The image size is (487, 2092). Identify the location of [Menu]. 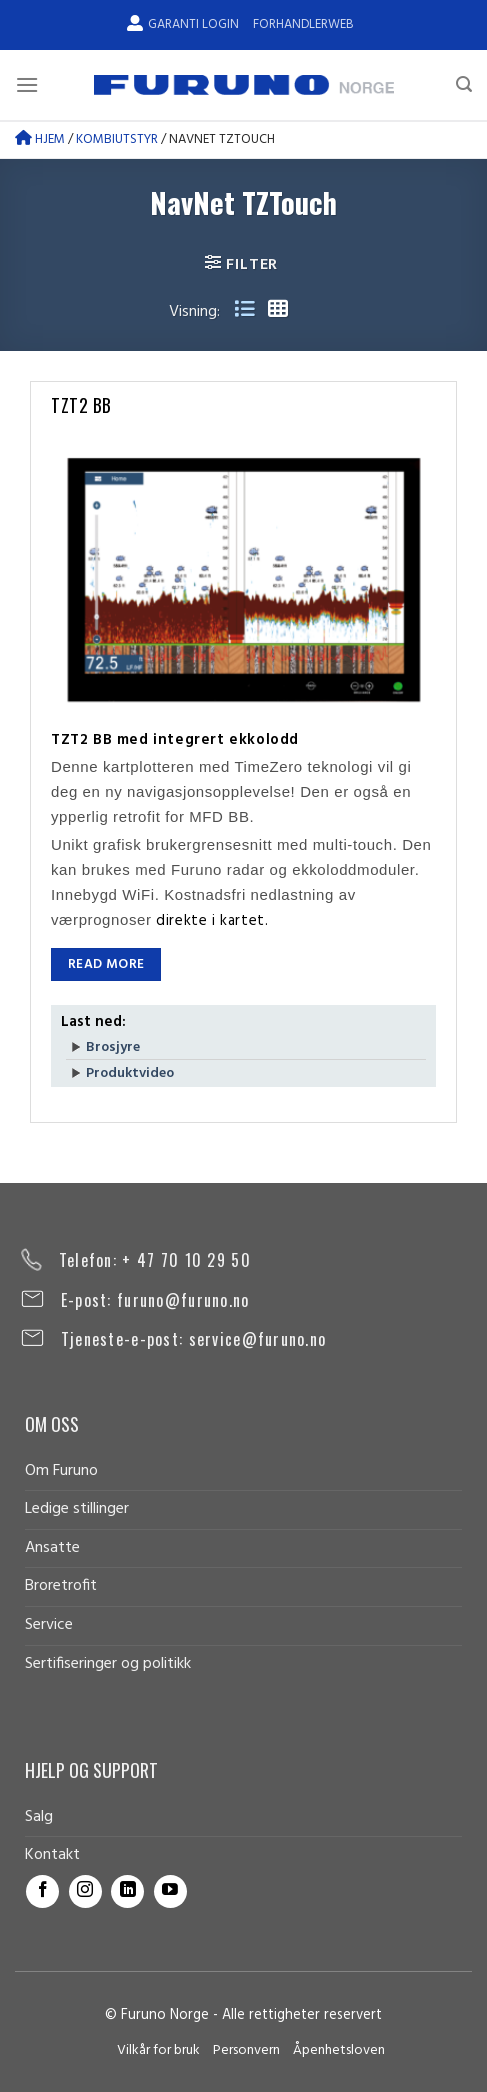
(27, 84).